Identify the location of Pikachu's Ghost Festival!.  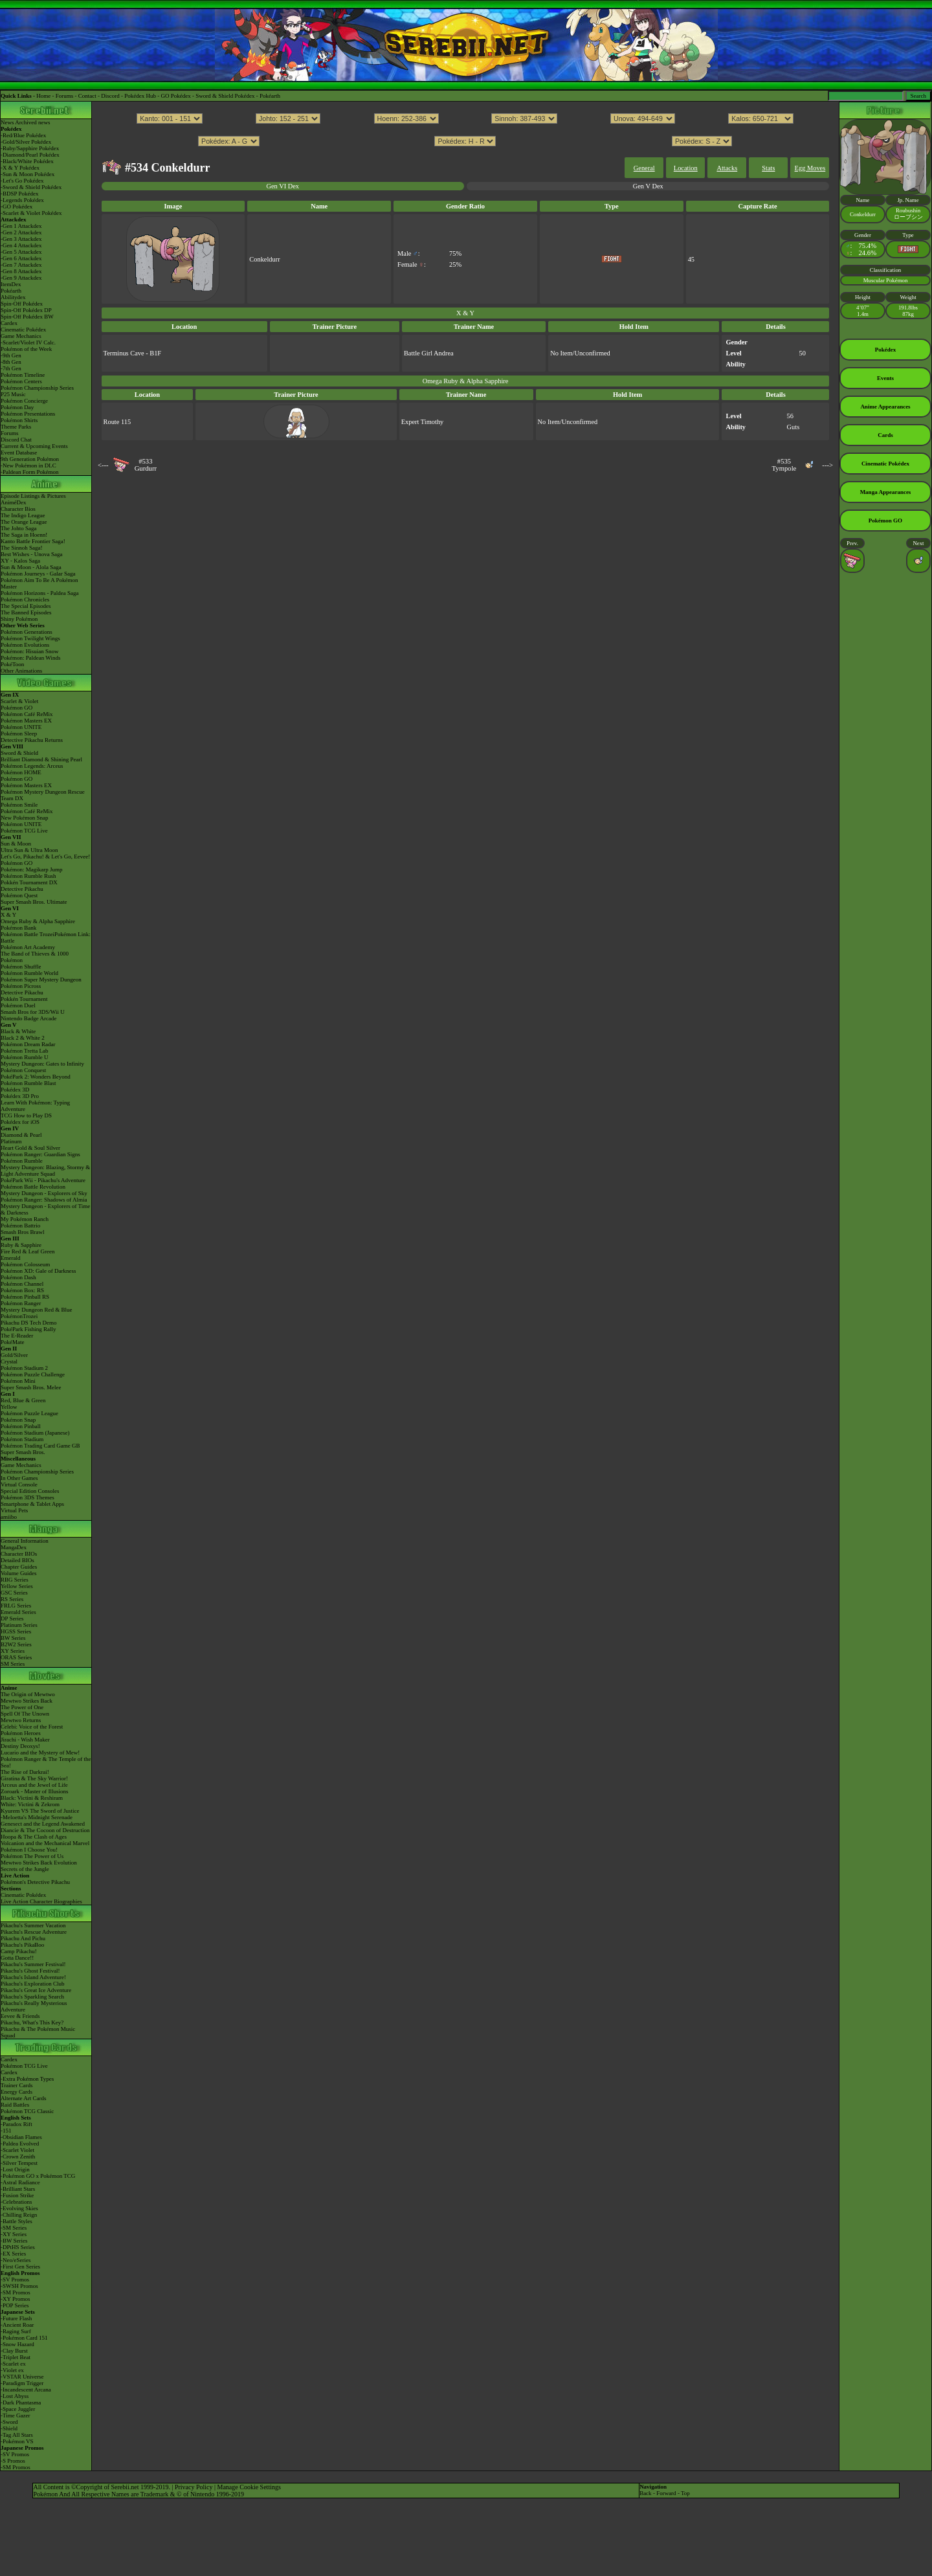
(30, 1970).